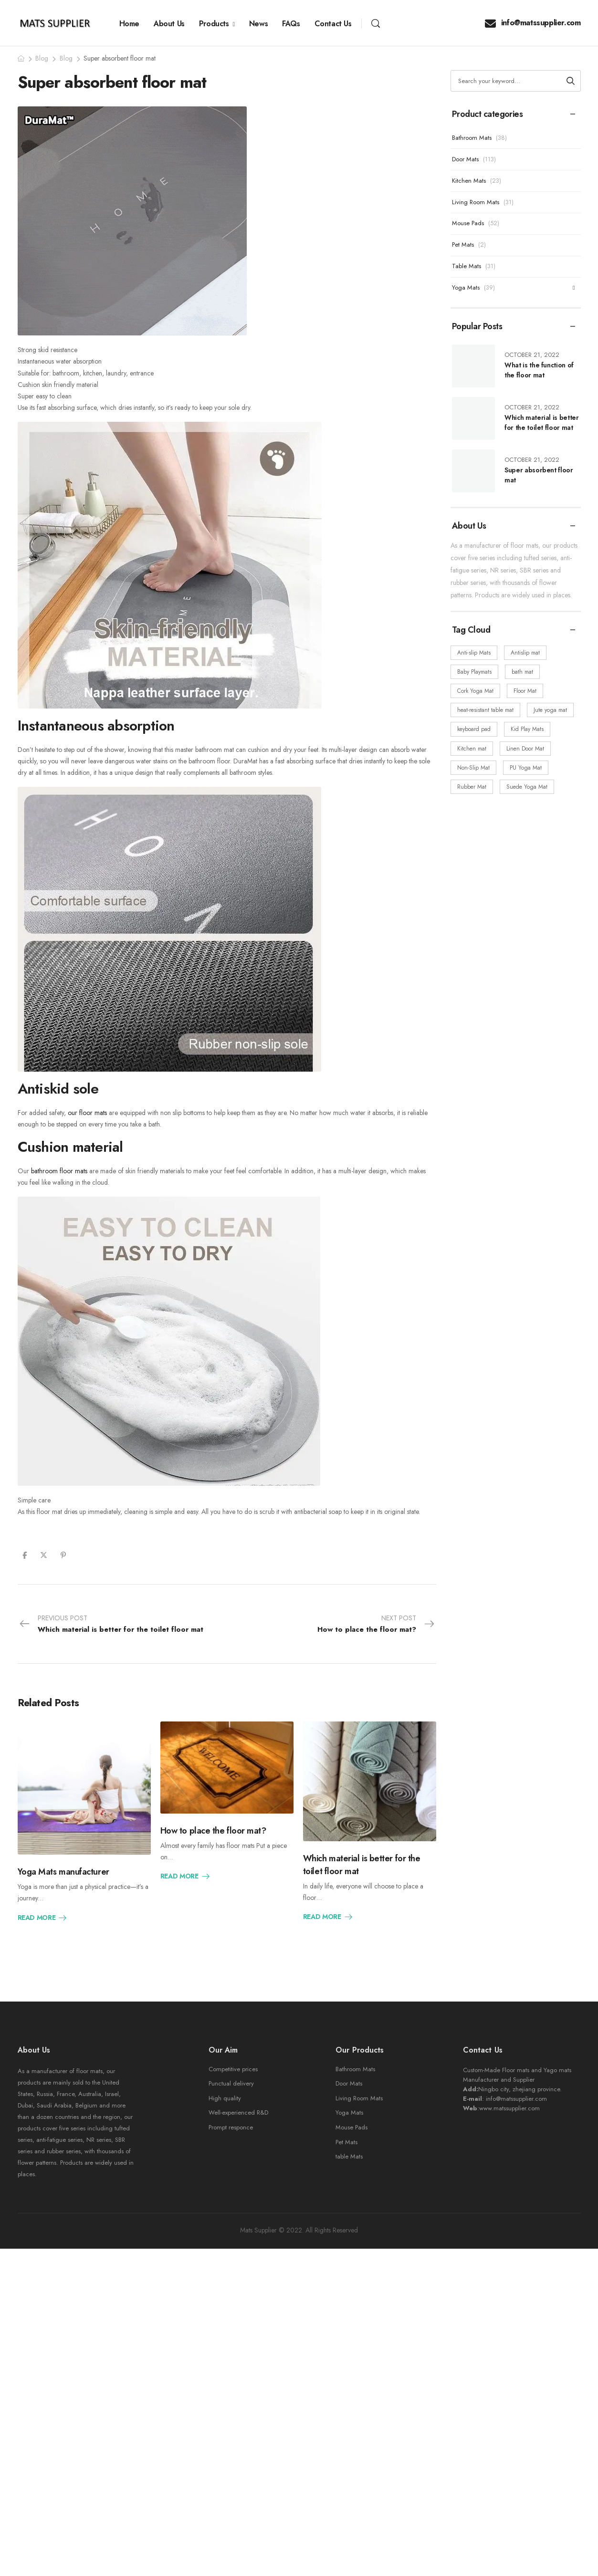  I want to click on our floor mats, so click(87, 1112).